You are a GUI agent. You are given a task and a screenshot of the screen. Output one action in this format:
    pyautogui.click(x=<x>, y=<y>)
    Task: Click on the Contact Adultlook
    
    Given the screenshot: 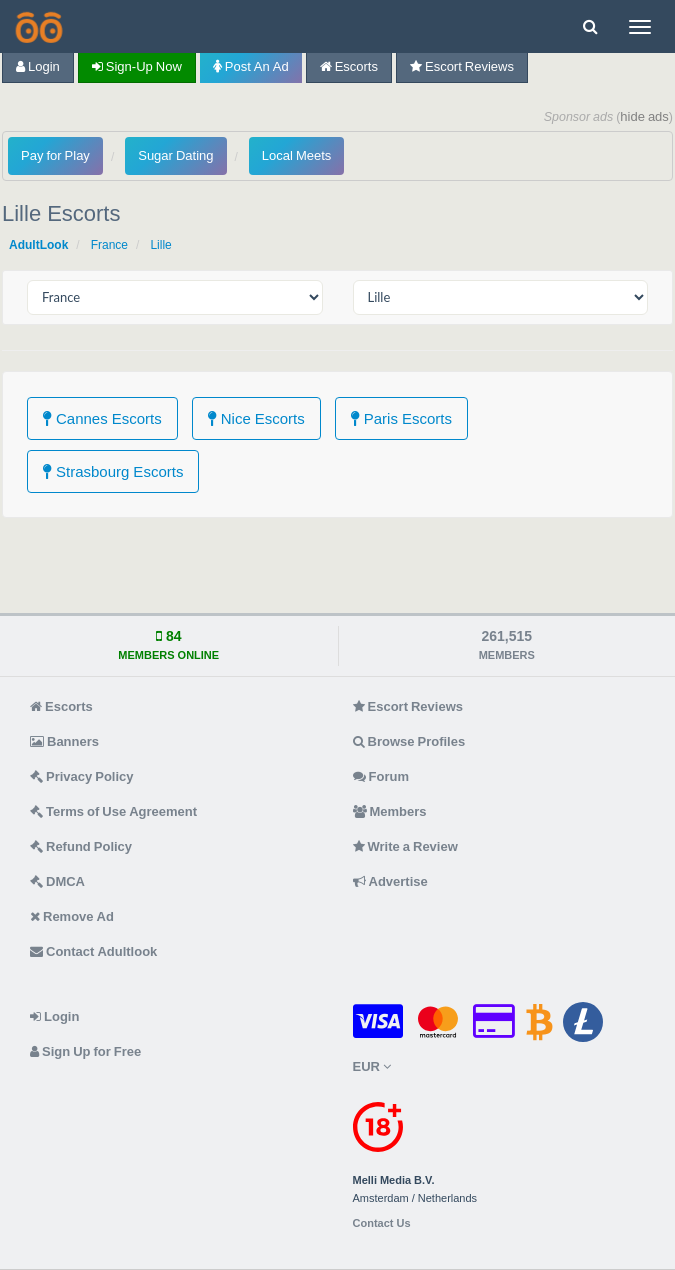 What is the action you would take?
    pyautogui.click(x=93, y=951)
    